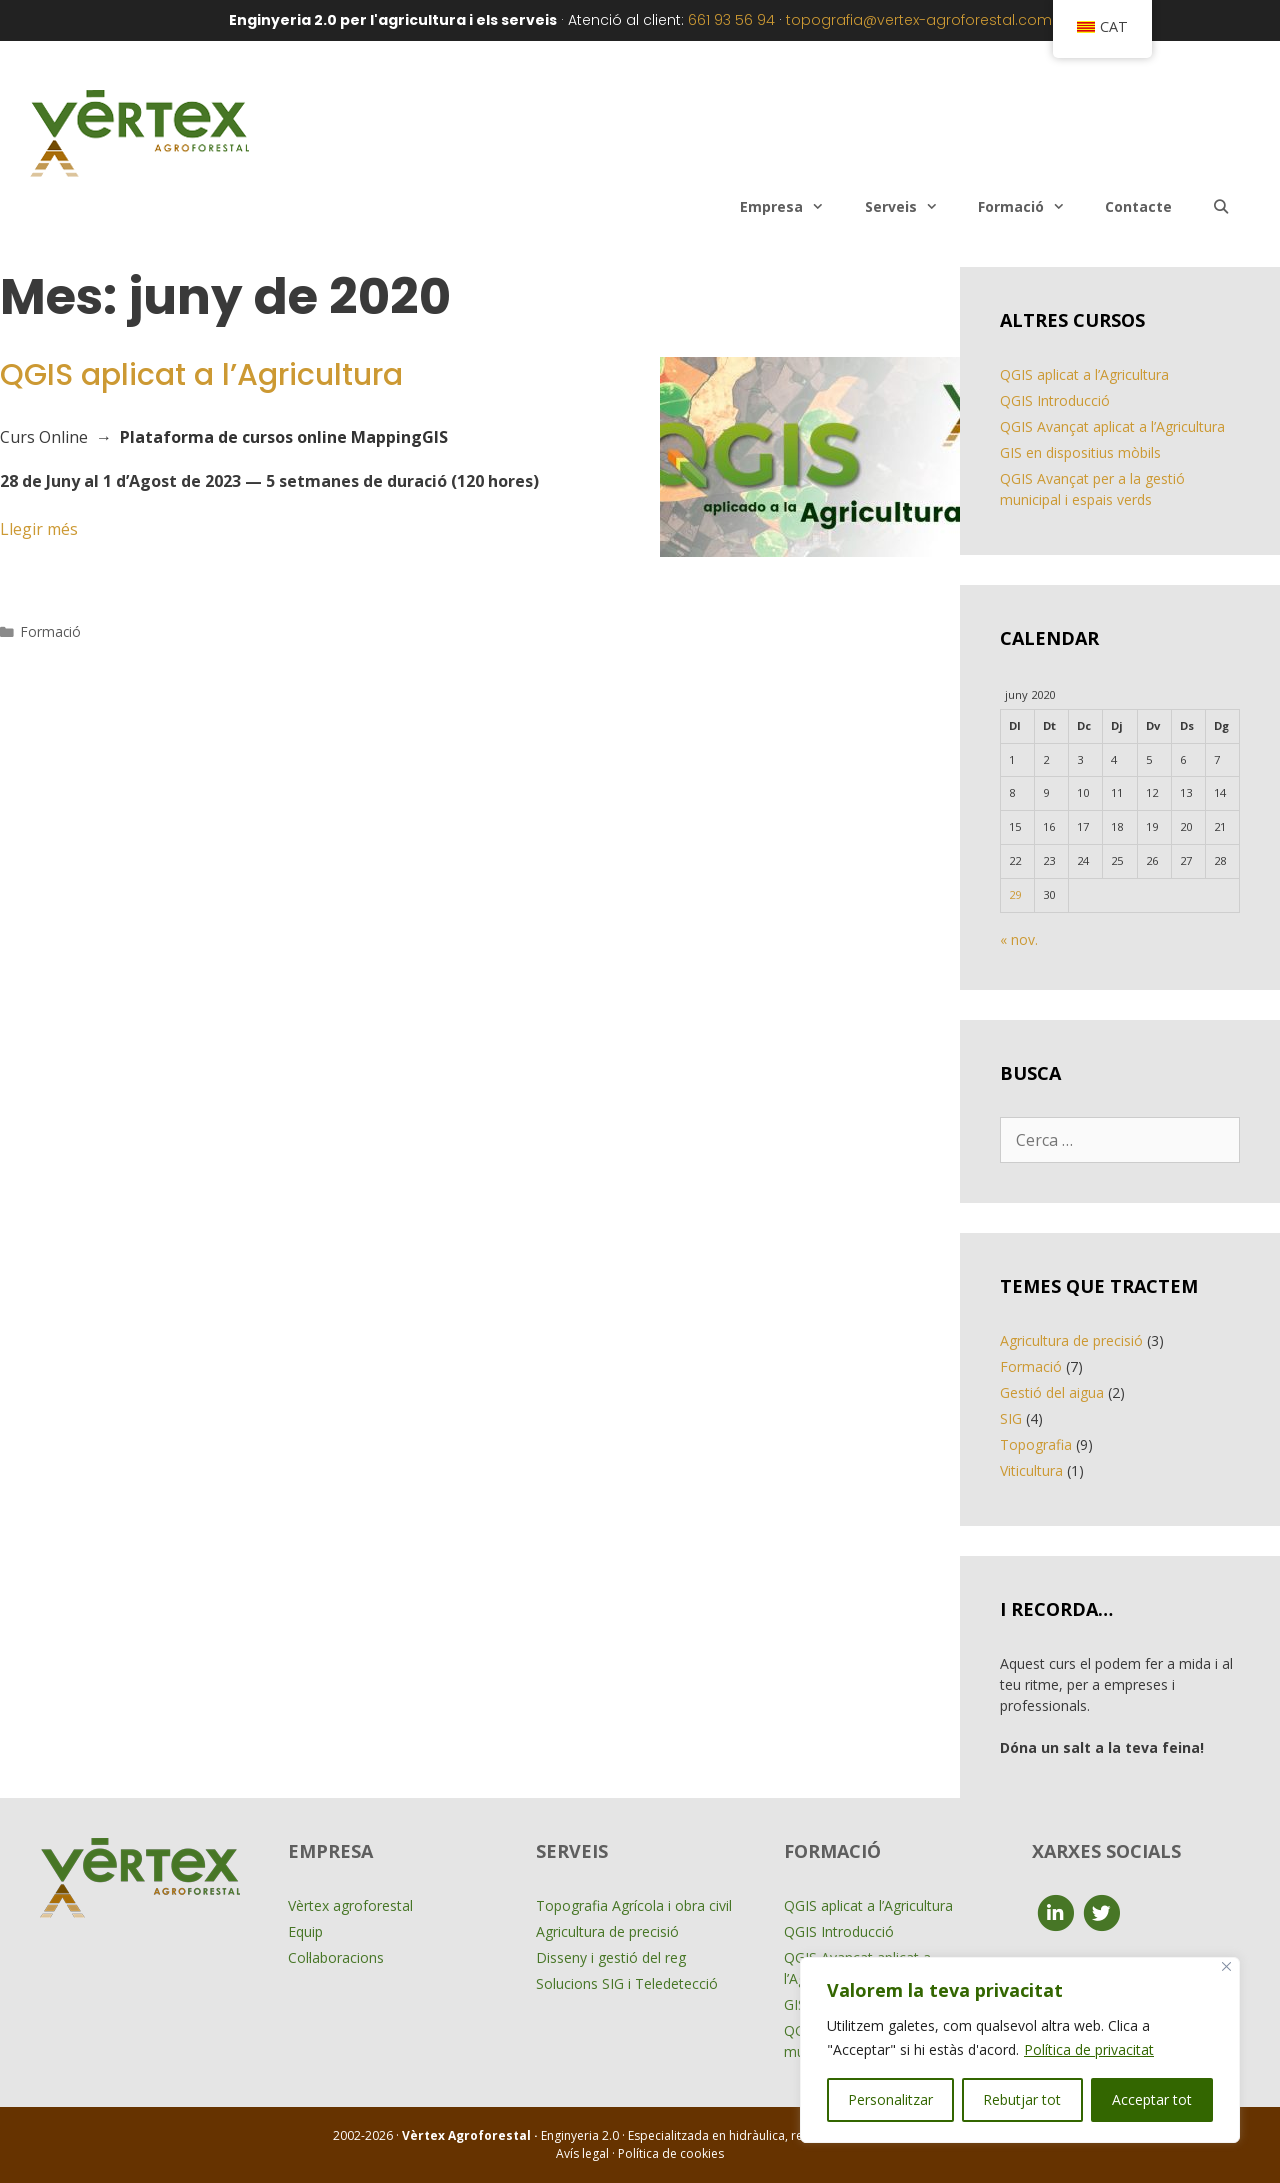 Image resolution: width=1280 pixels, height=2183 pixels. Describe the element at coordinates (919, 20) in the screenshot. I see `topografia@vertex-agroforestal.com` at that location.